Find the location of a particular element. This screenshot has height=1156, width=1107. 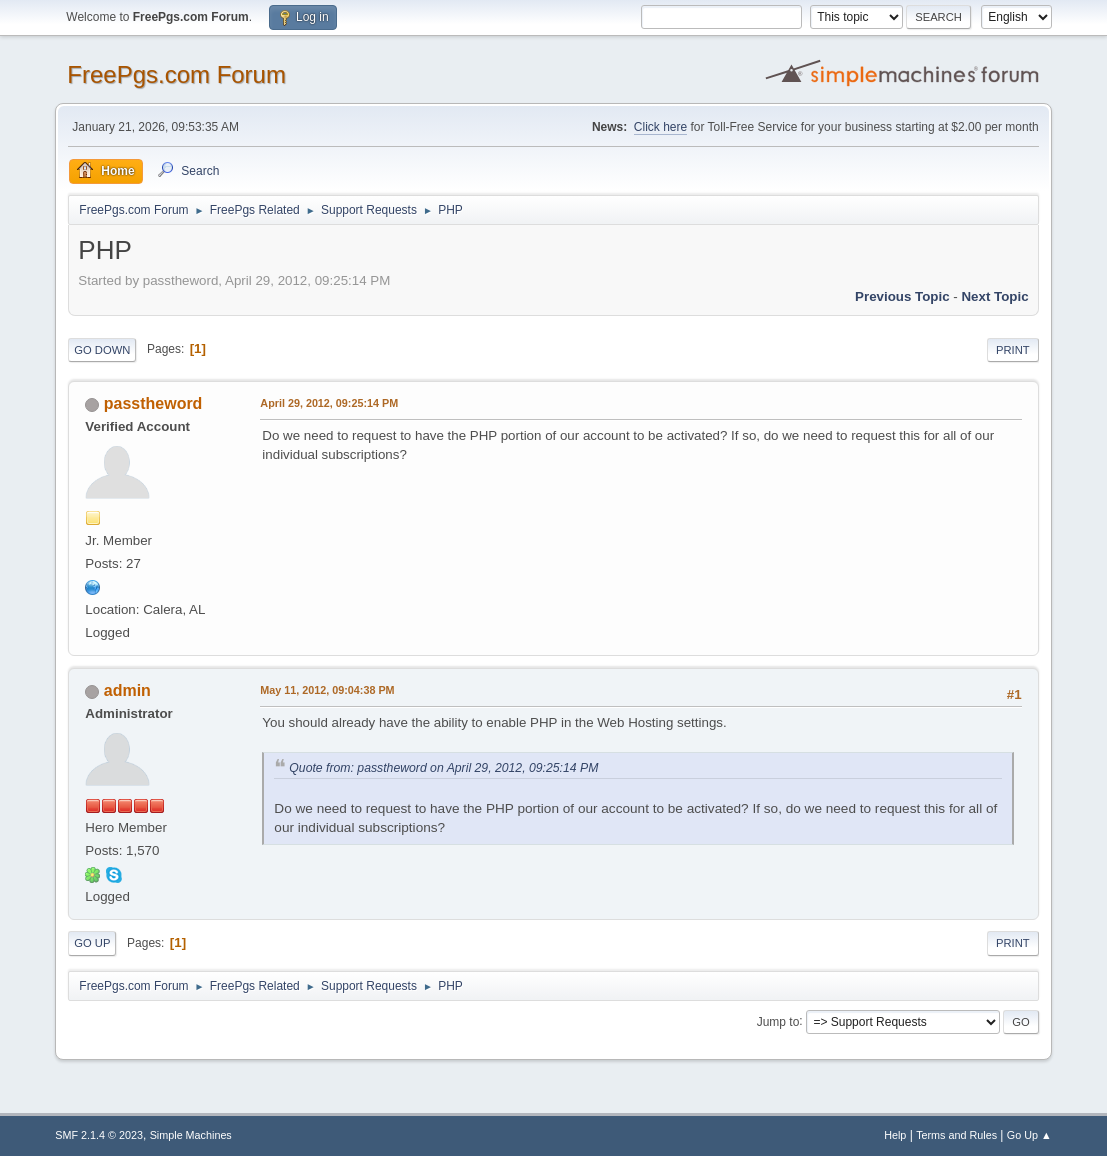

Help is located at coordinates (895, 1135).